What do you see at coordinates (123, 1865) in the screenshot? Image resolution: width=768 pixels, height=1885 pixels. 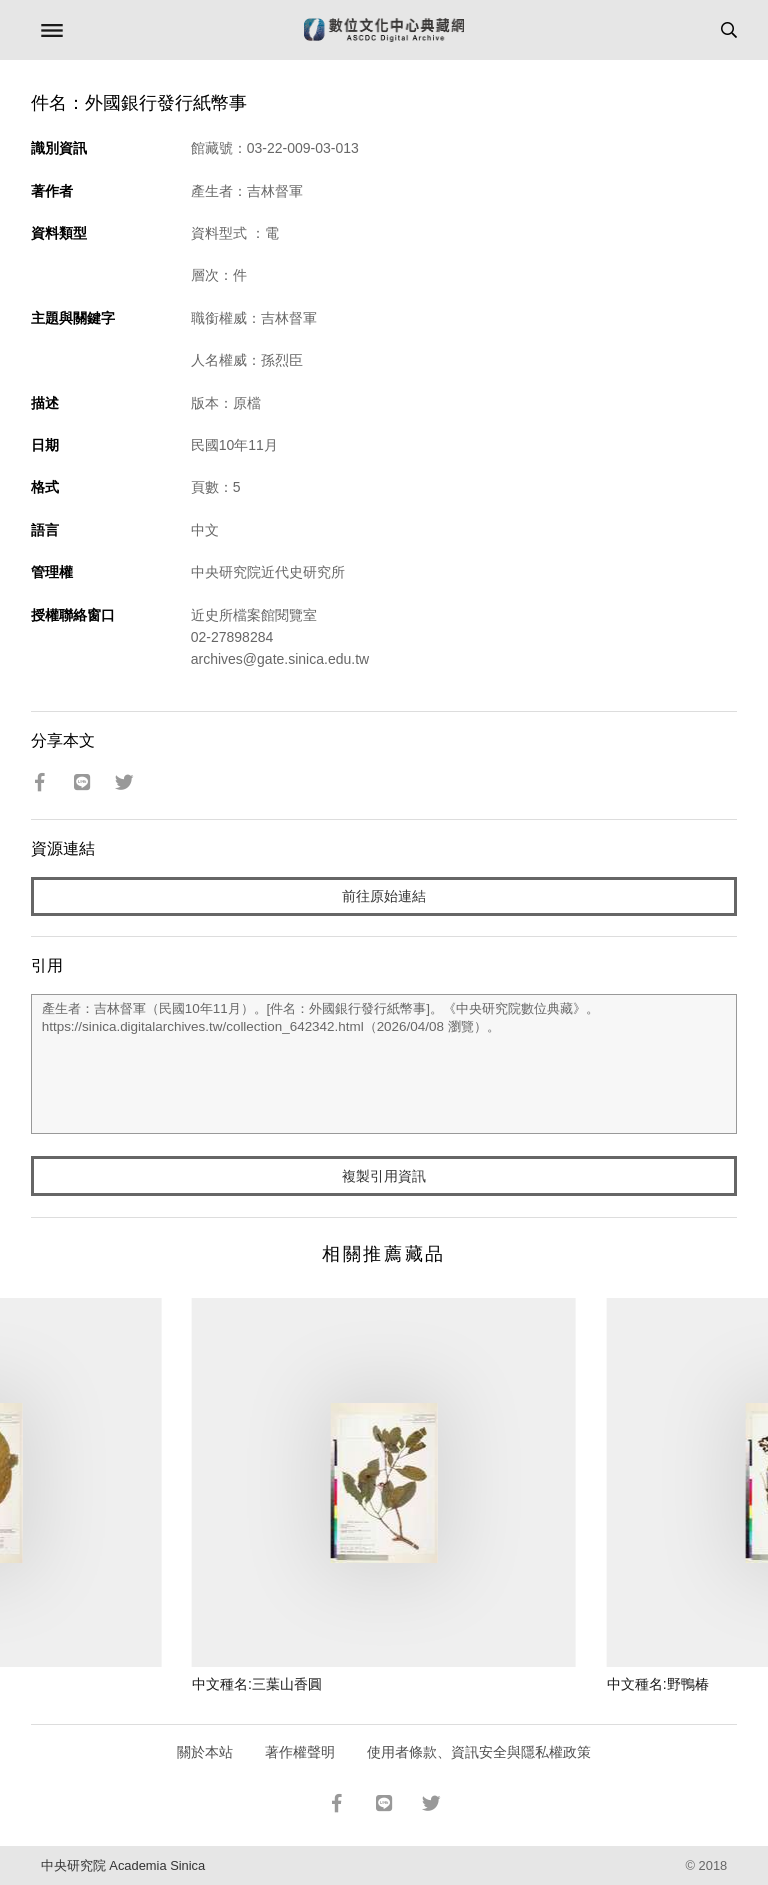 I see `中央研究院 Academia Sinica` at bounding box center [123, 1865].